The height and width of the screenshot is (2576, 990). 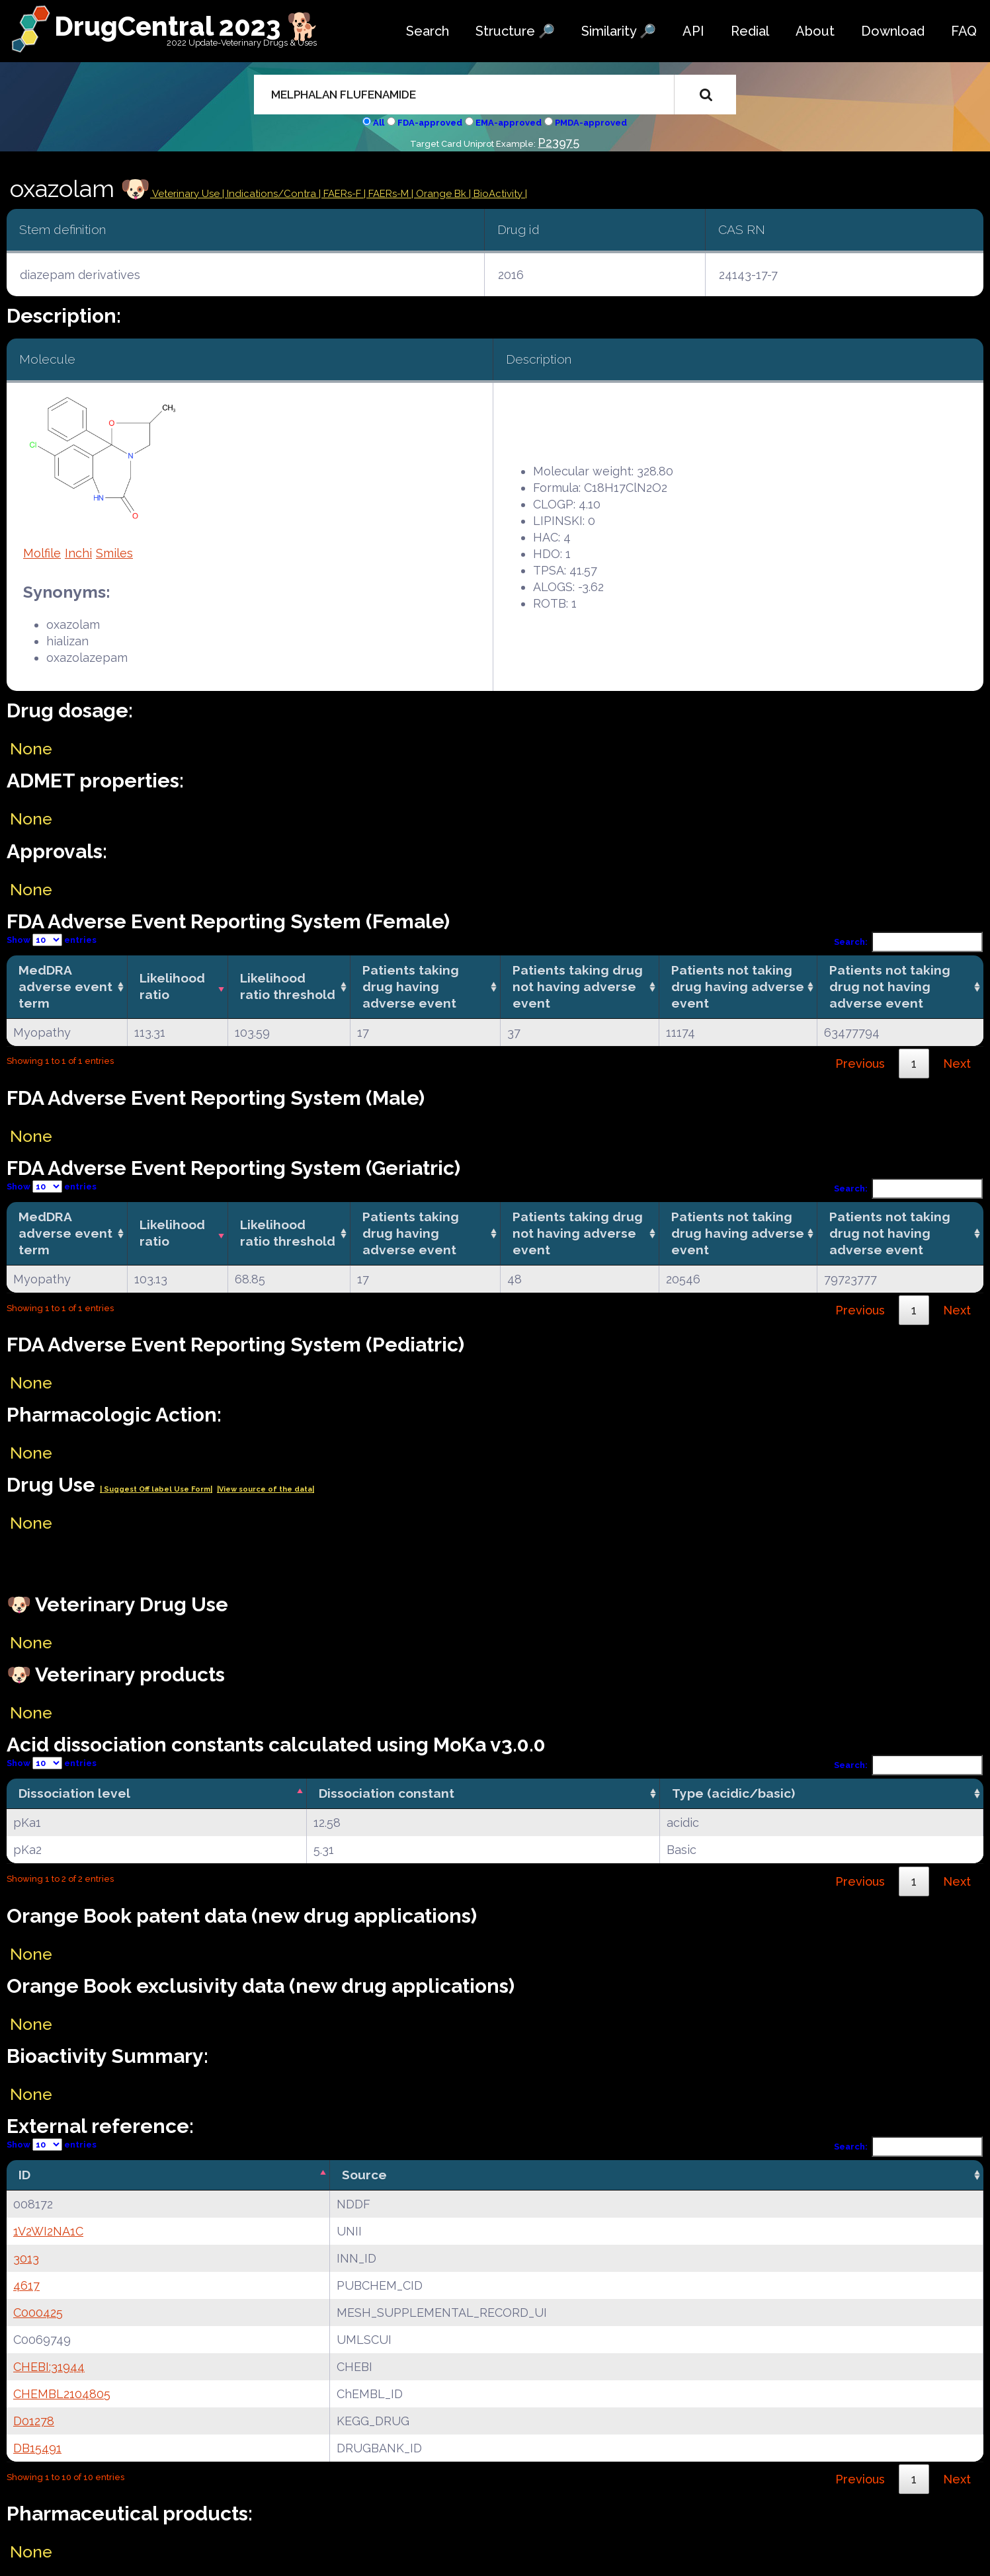 What do you see at coordinates (378, 123) in the screenshot?
I see `All` at bounding box center [378, 123].